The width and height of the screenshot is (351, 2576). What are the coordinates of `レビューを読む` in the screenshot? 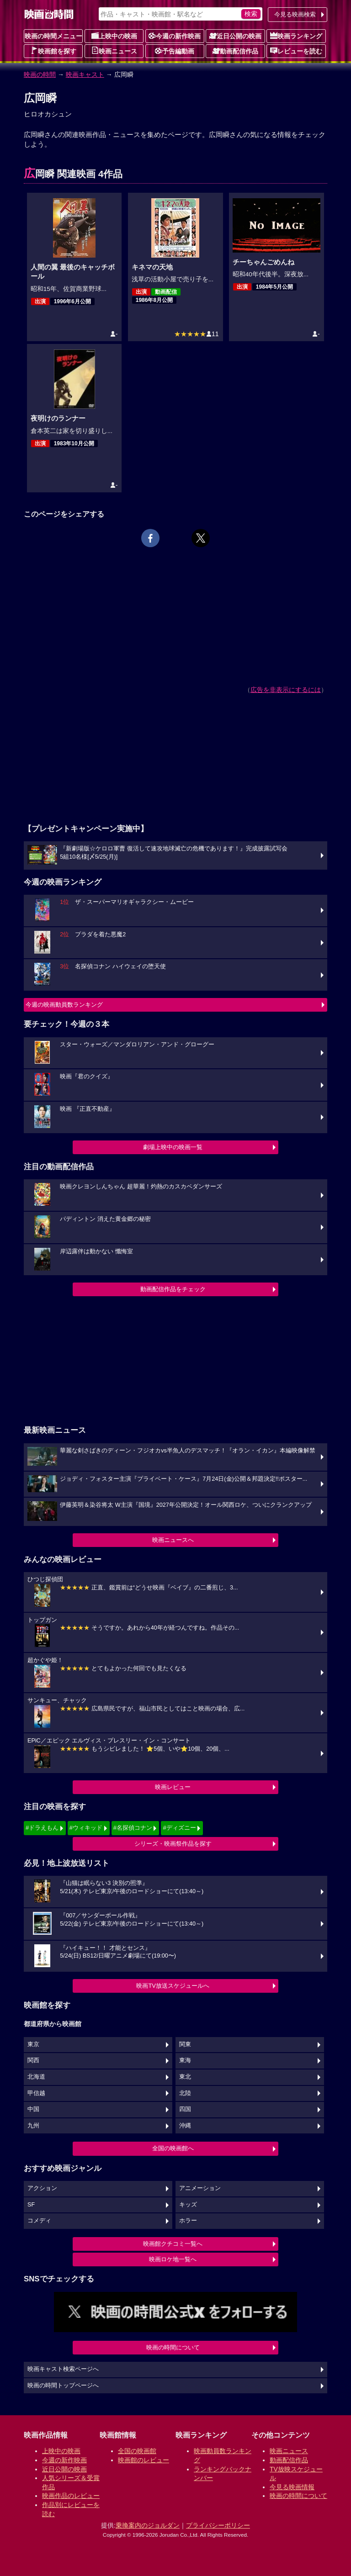 It's located at (296, 51).